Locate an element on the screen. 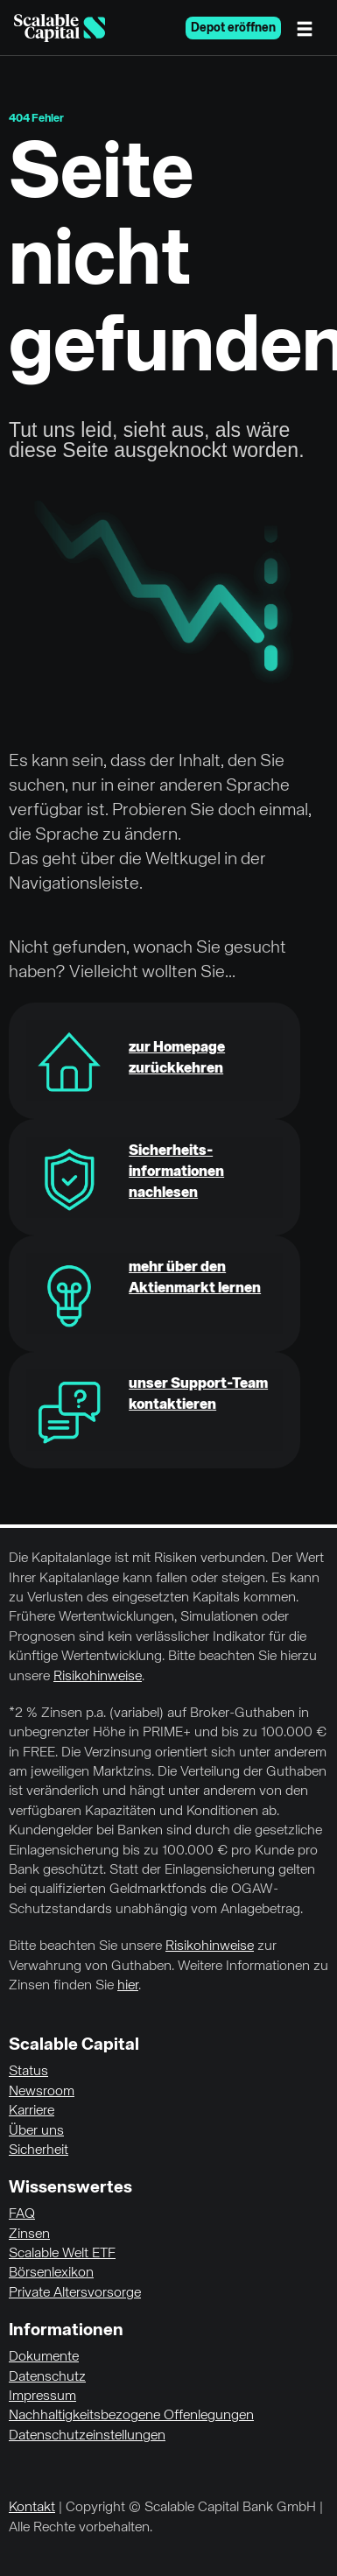  Risikohinweise is located at coordinates (97, 1677).